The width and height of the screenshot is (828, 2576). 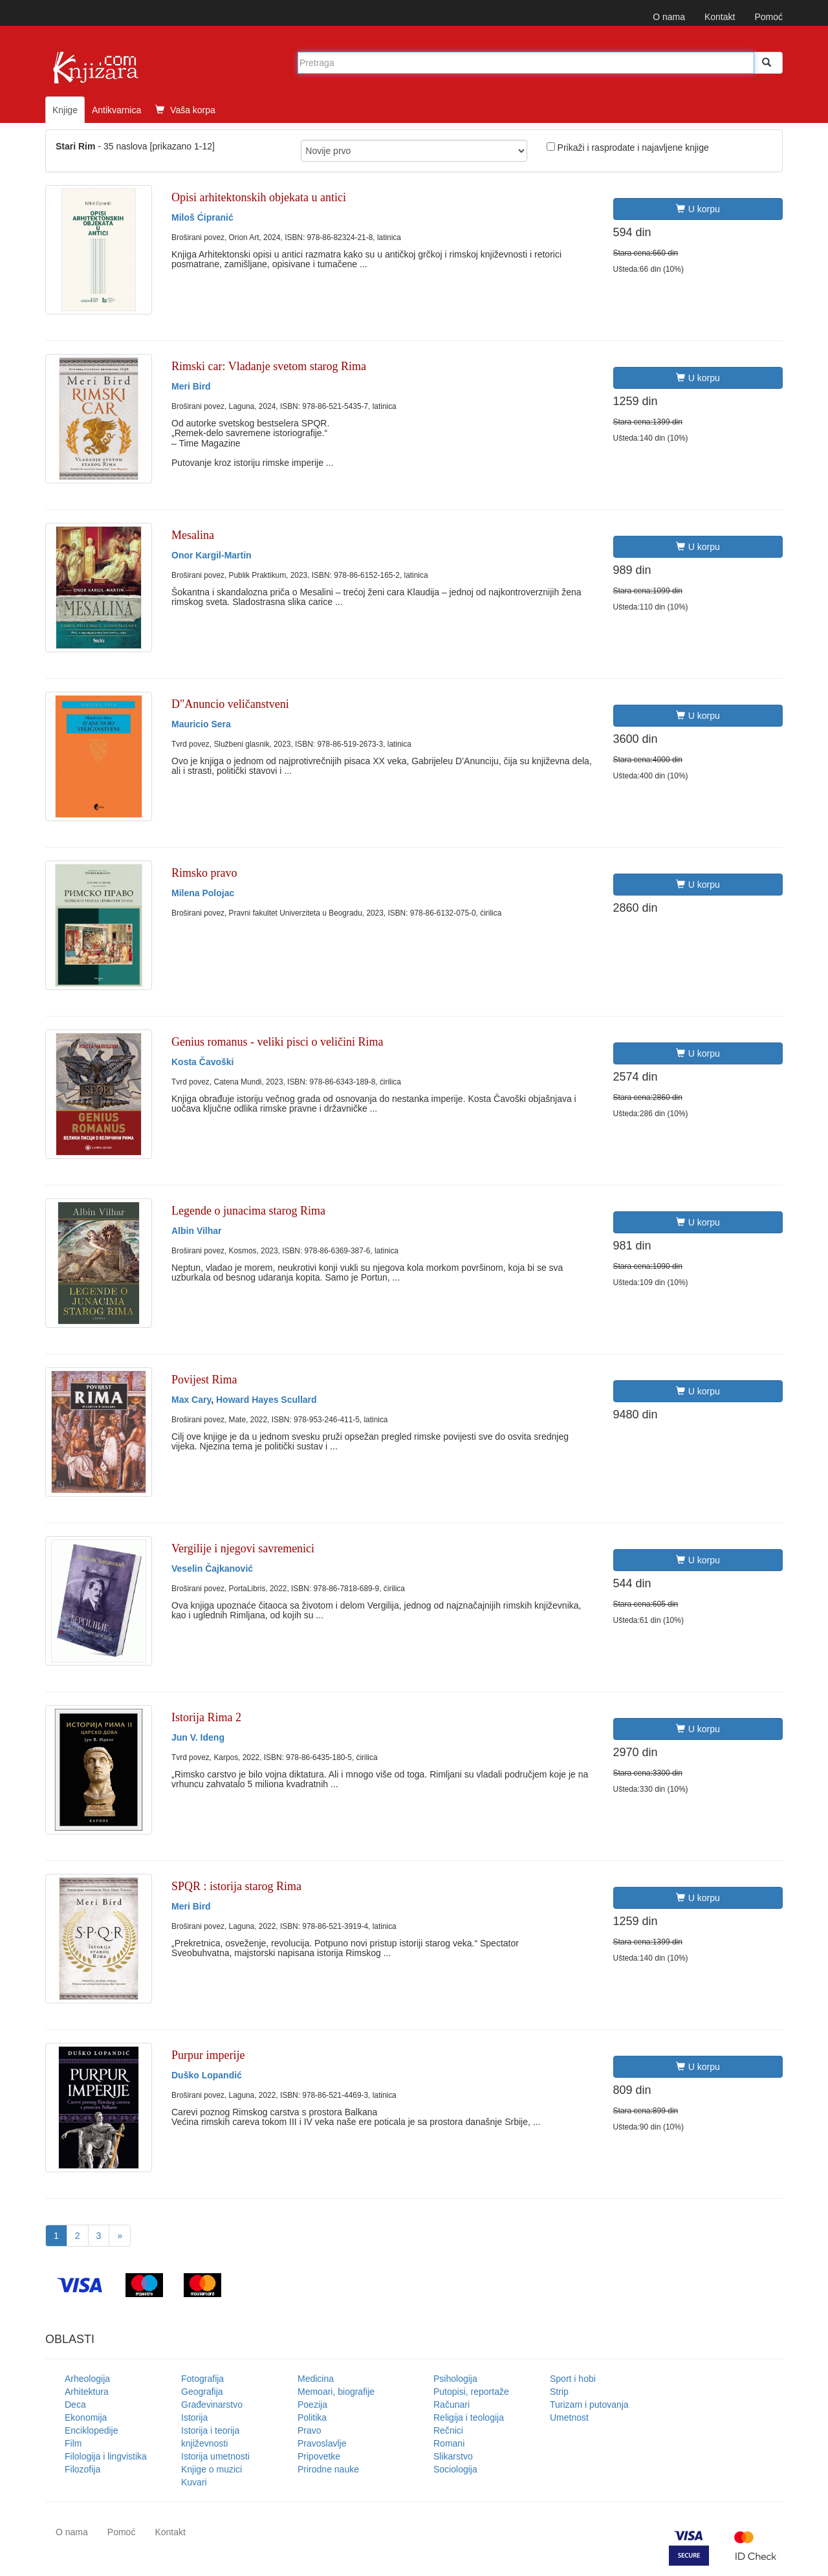 I want to click on Knjige, so click(x=65, y=110).